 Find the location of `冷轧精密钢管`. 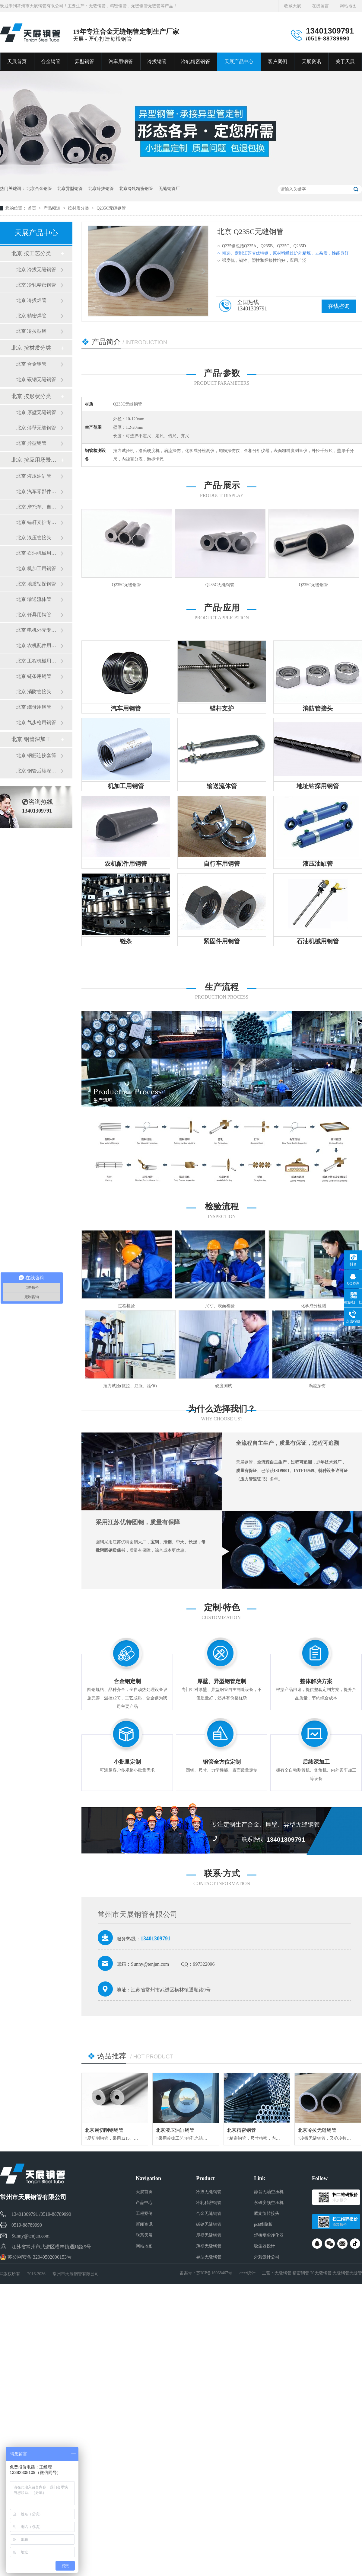

冷轧精密钢管 is located at coordinates (195, 61).